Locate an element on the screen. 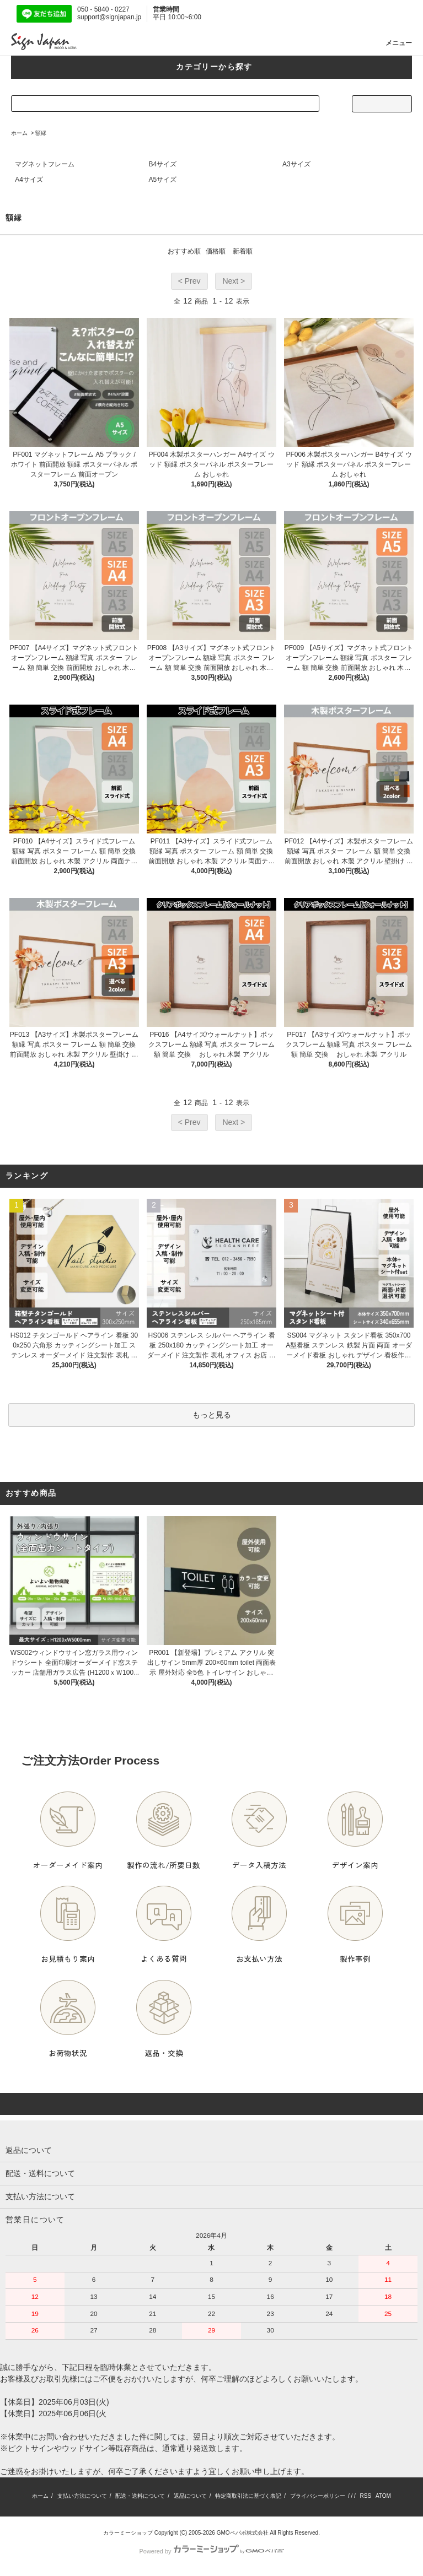  Powered by is located at coordinates (211, 2551).